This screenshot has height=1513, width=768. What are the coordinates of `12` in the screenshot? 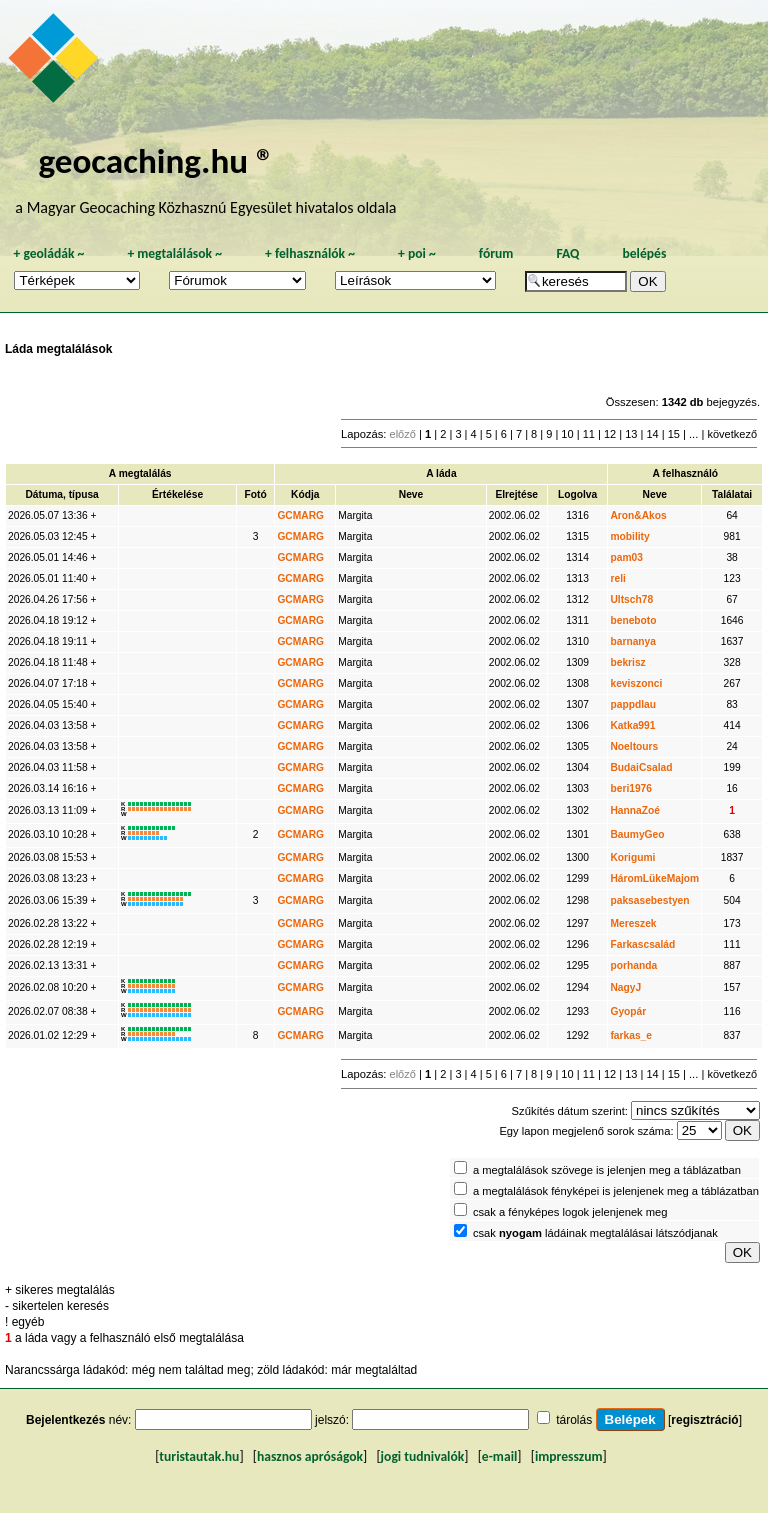 It's located at (610, 434).